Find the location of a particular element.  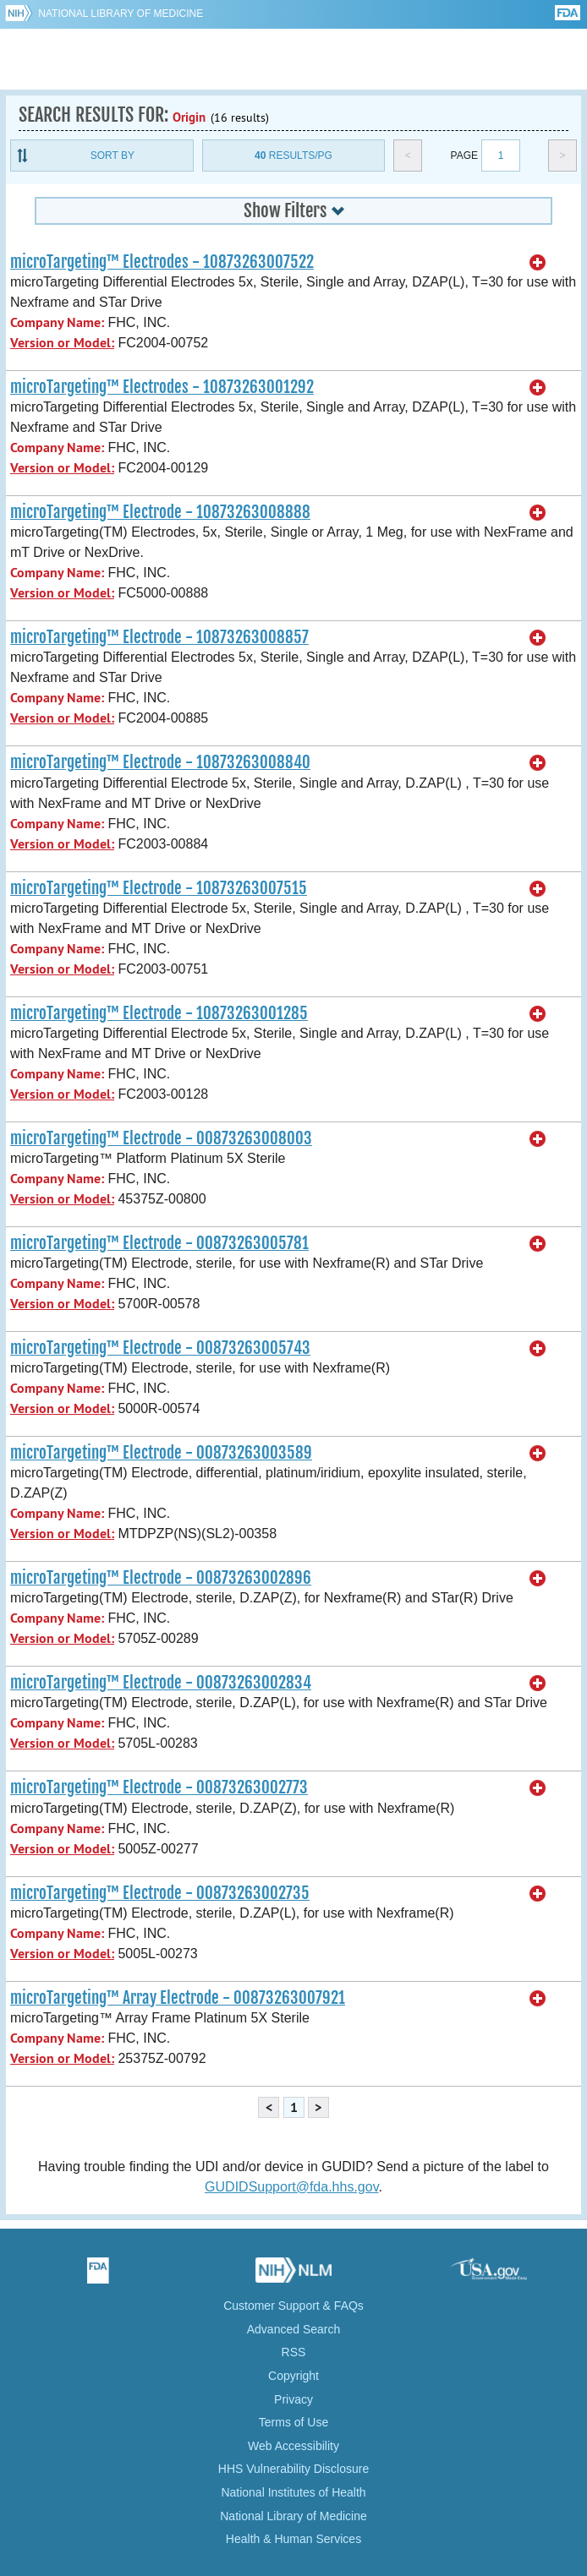

microTargeting™ Electrode - 10873263008857 is located at coordinates (159, 637).